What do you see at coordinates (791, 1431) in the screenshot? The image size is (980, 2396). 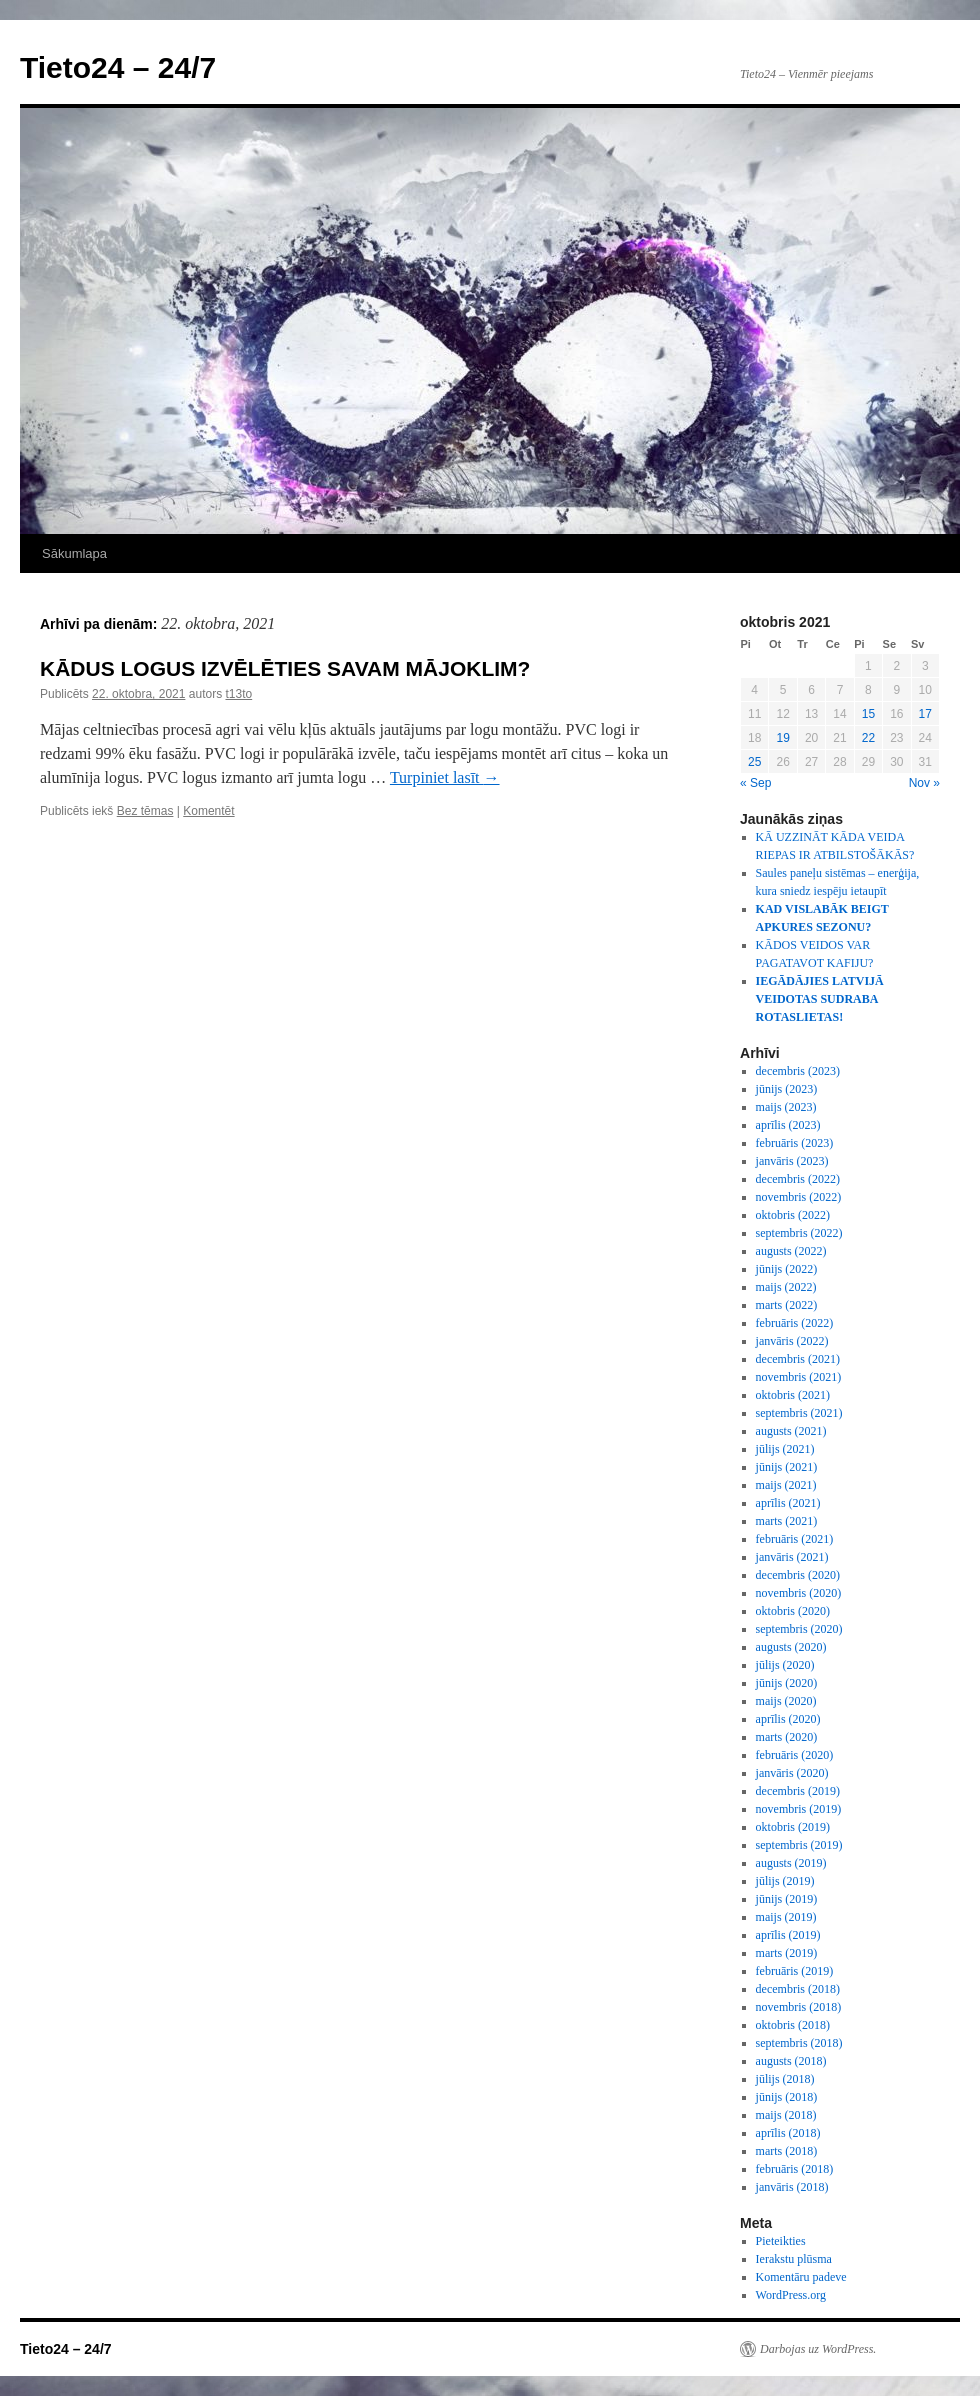 I see `augusts (2021)` at bounding box center [791, 1431].